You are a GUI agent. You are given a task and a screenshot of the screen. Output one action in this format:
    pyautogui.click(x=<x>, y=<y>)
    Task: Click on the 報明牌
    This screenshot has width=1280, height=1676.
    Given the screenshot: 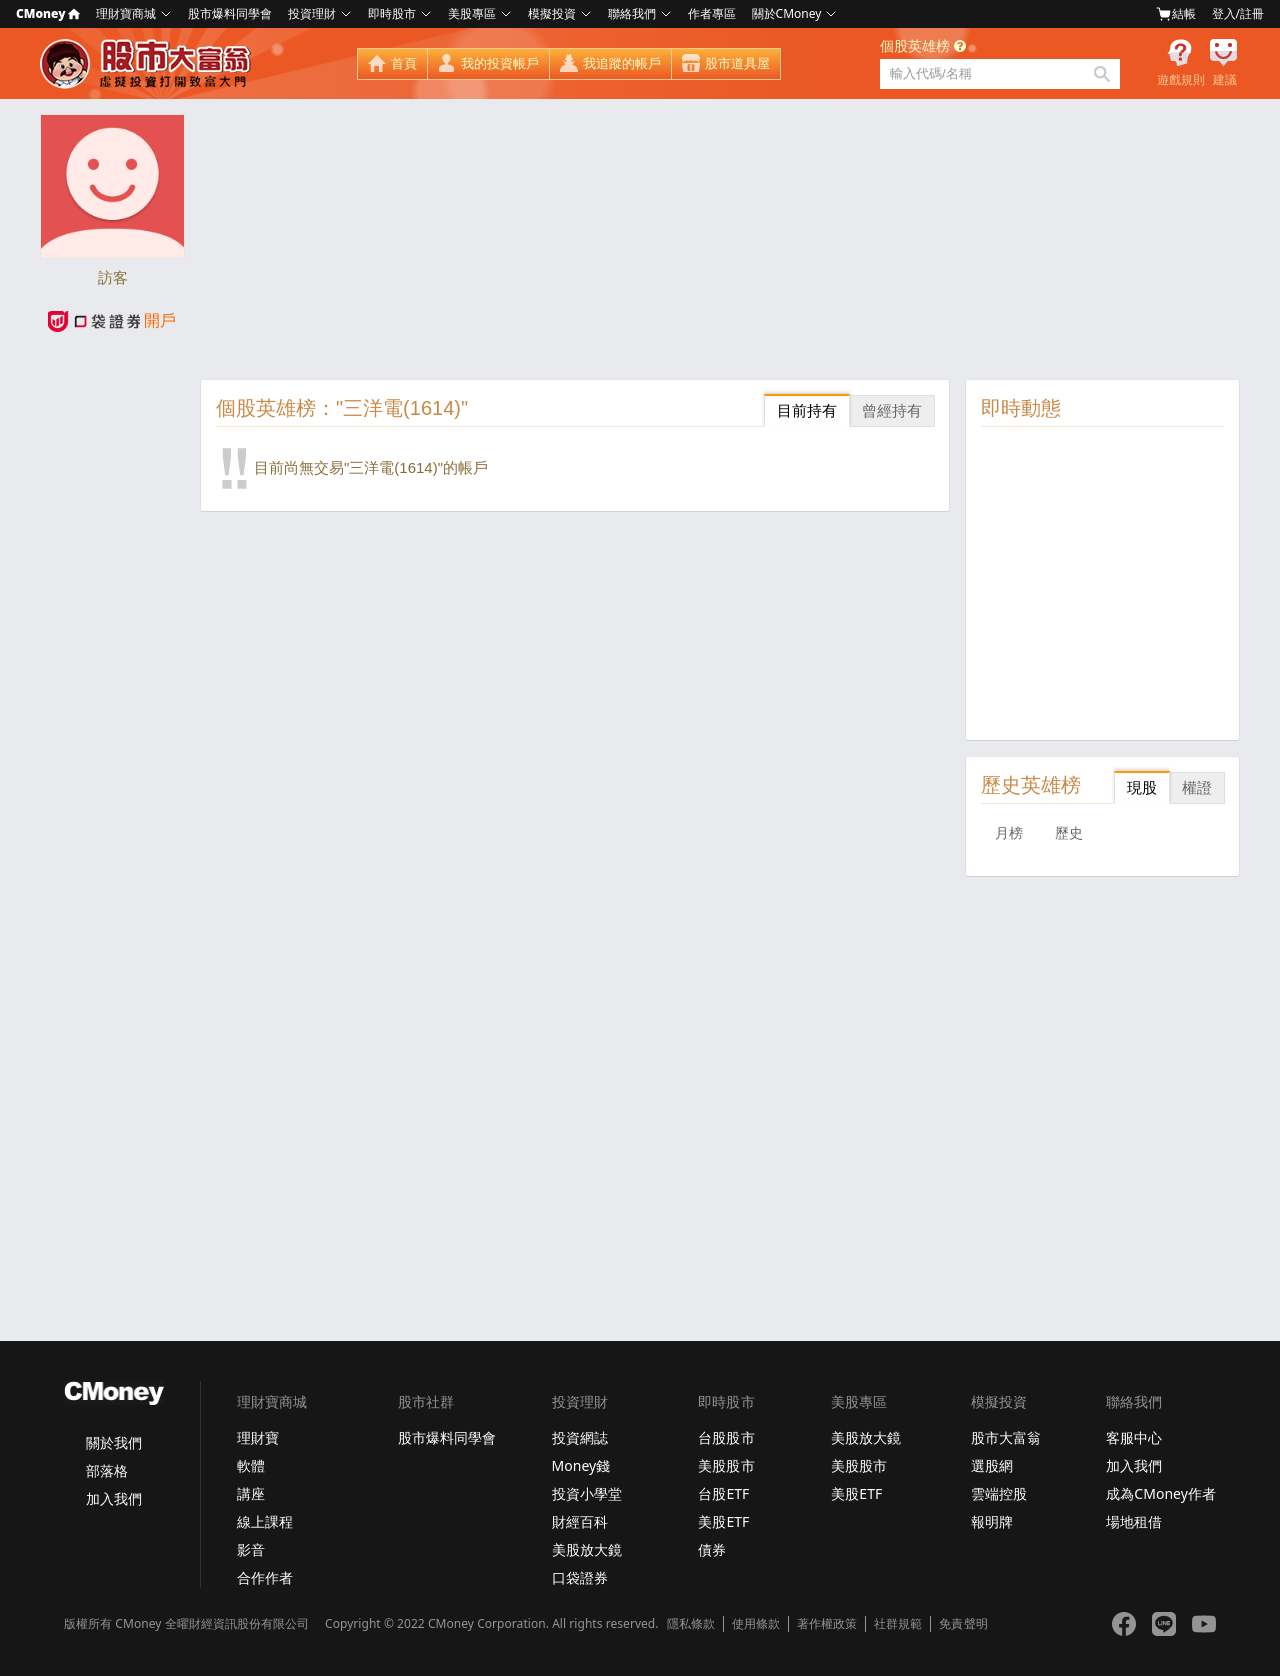 What is the action you would take?
    pyautogui.click(x=992, y=1521)
    